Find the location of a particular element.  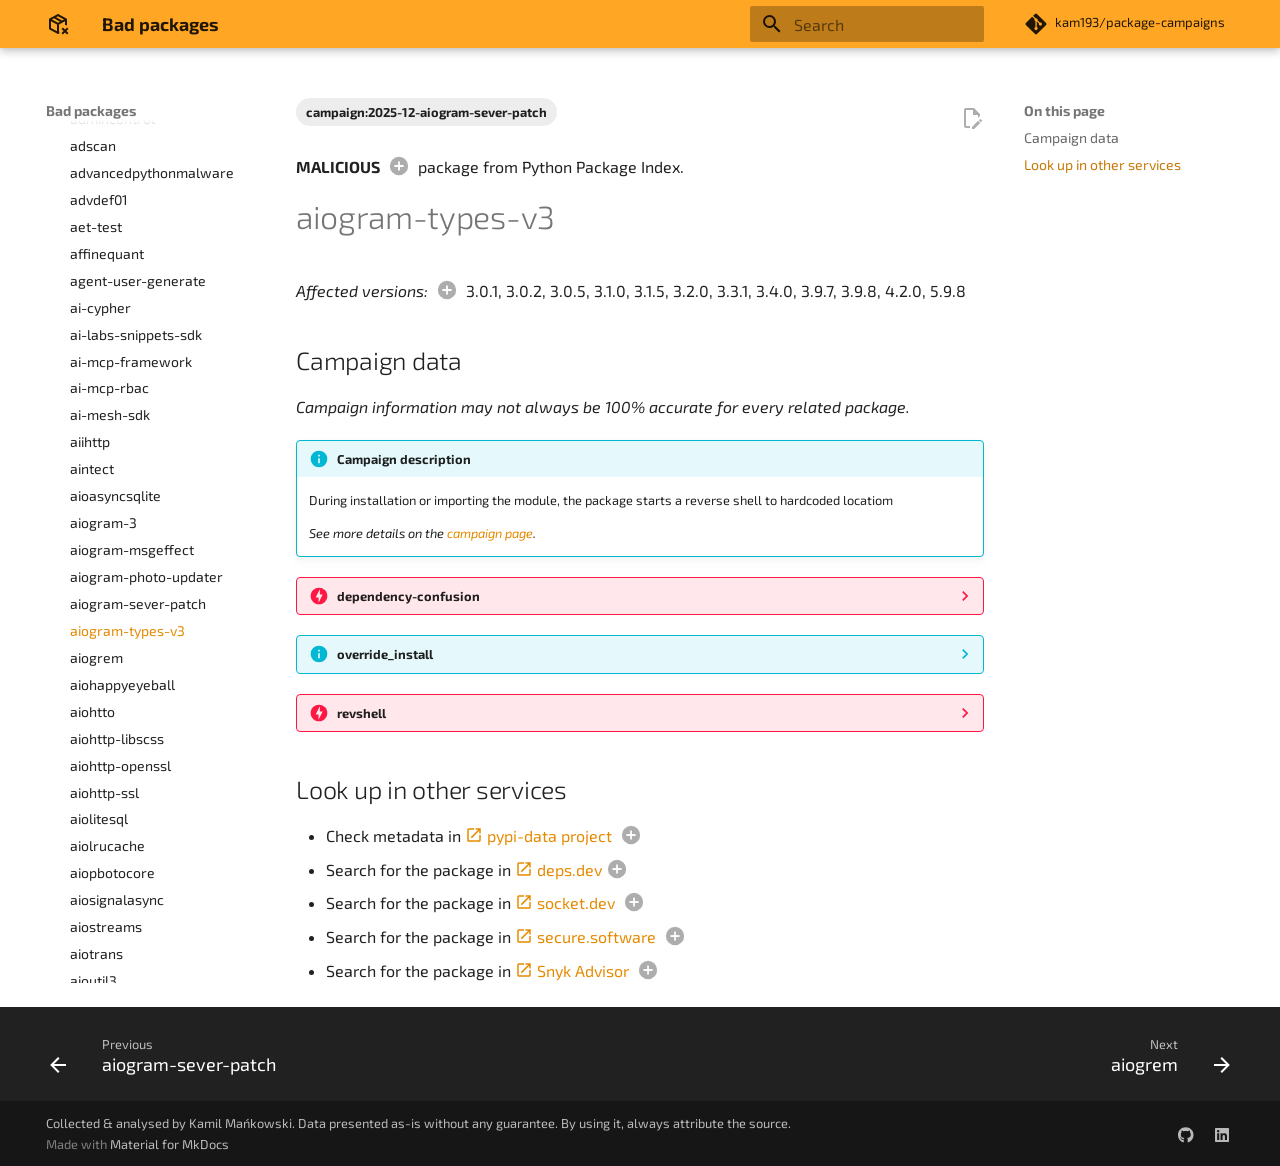

revshell is located at coordinates (361, 713).